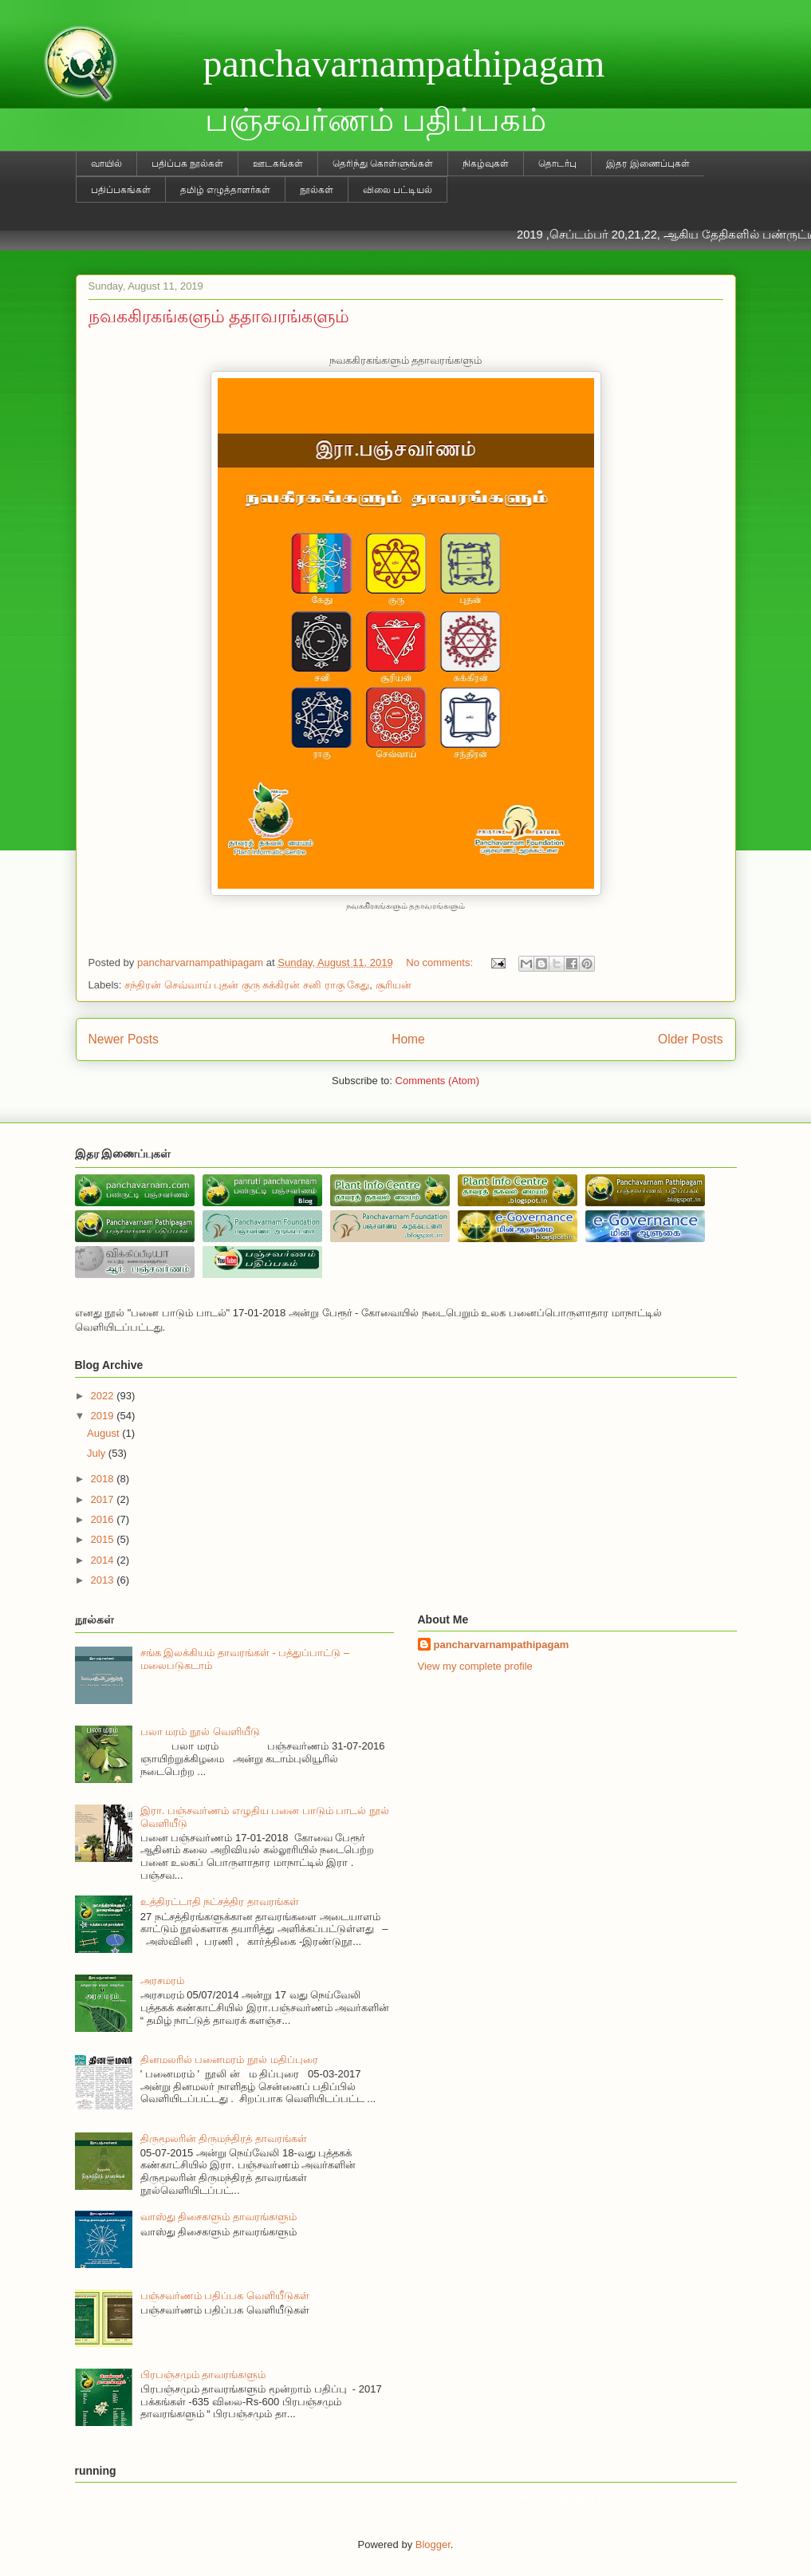 This screenshot has height=2576, width=811. Describe the element at coordinates (393, 985) in the screenshot. I see `சூரியன்` at that location.